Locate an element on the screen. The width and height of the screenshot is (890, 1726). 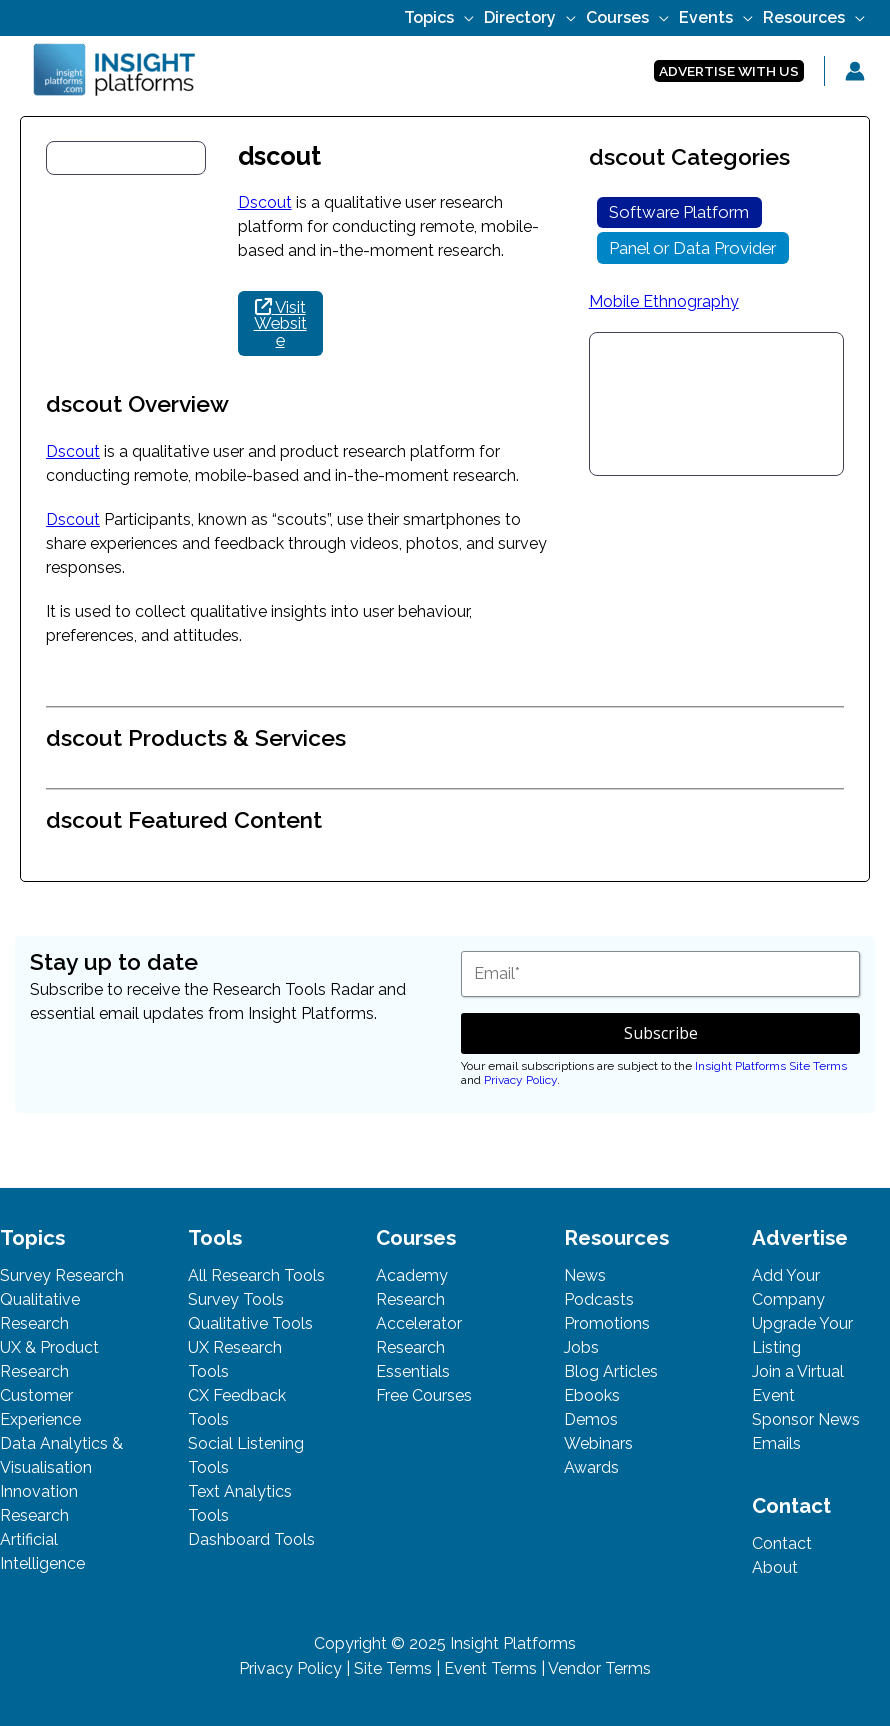
Dscout is located at coordinates (265, 202).